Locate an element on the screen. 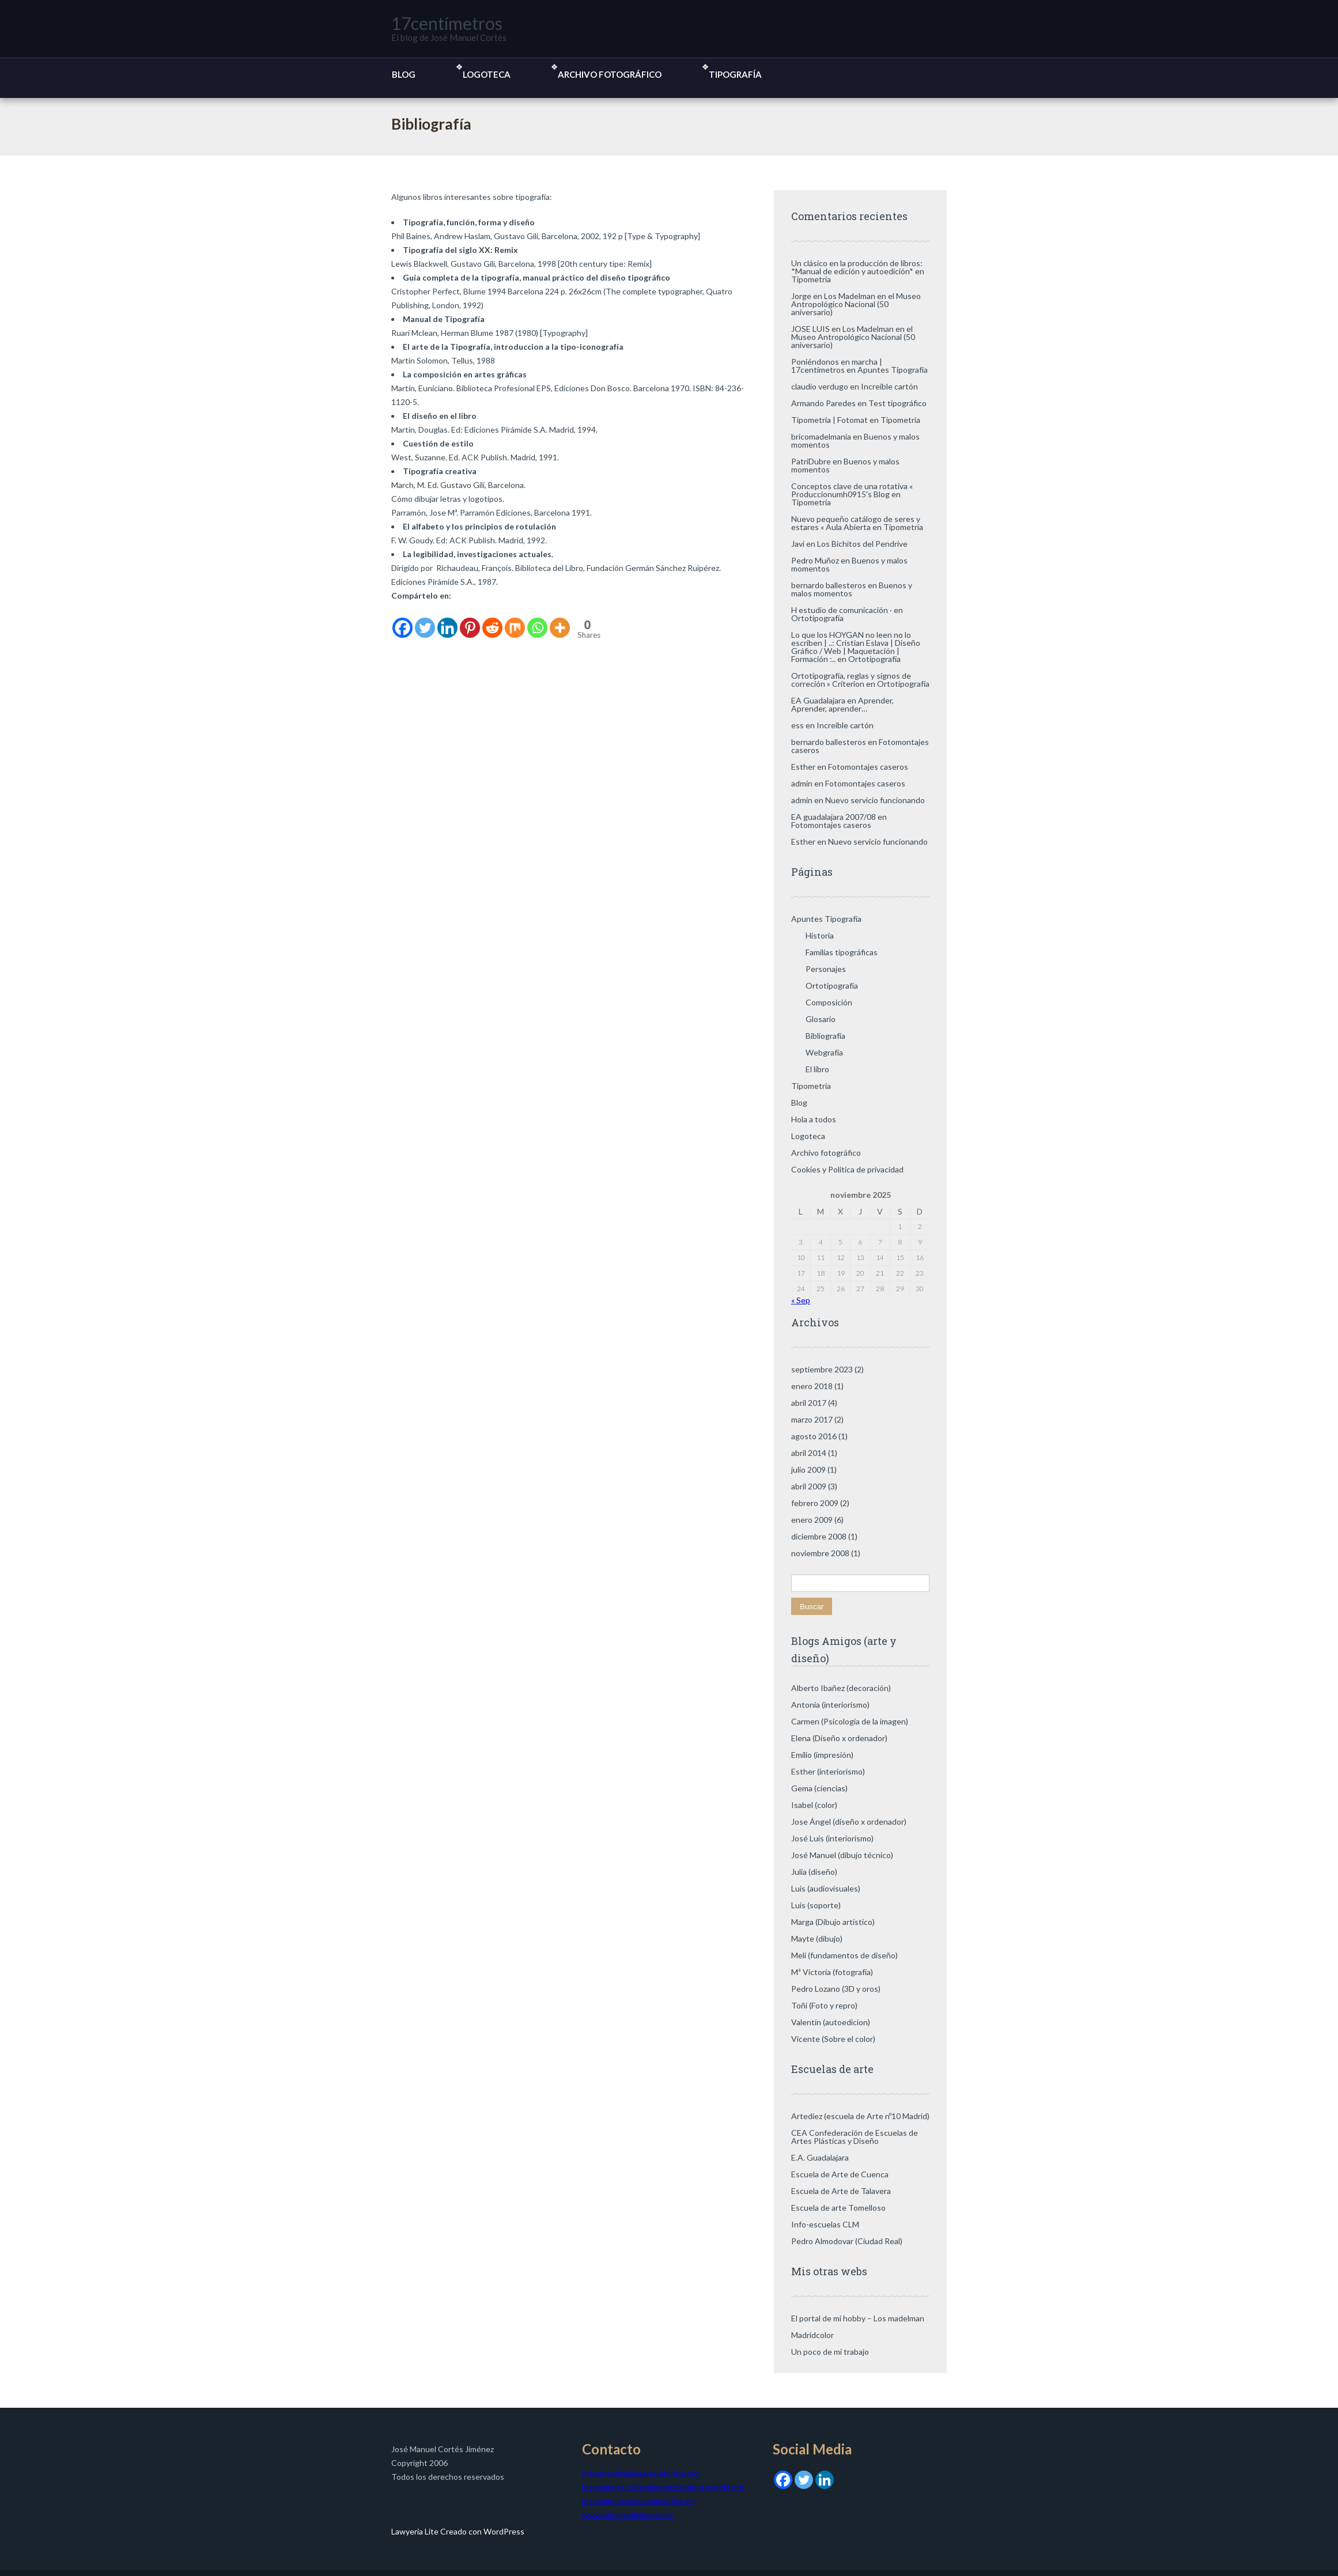  Mª Victoria (fotografía) is located at coordinates (832, 1972).